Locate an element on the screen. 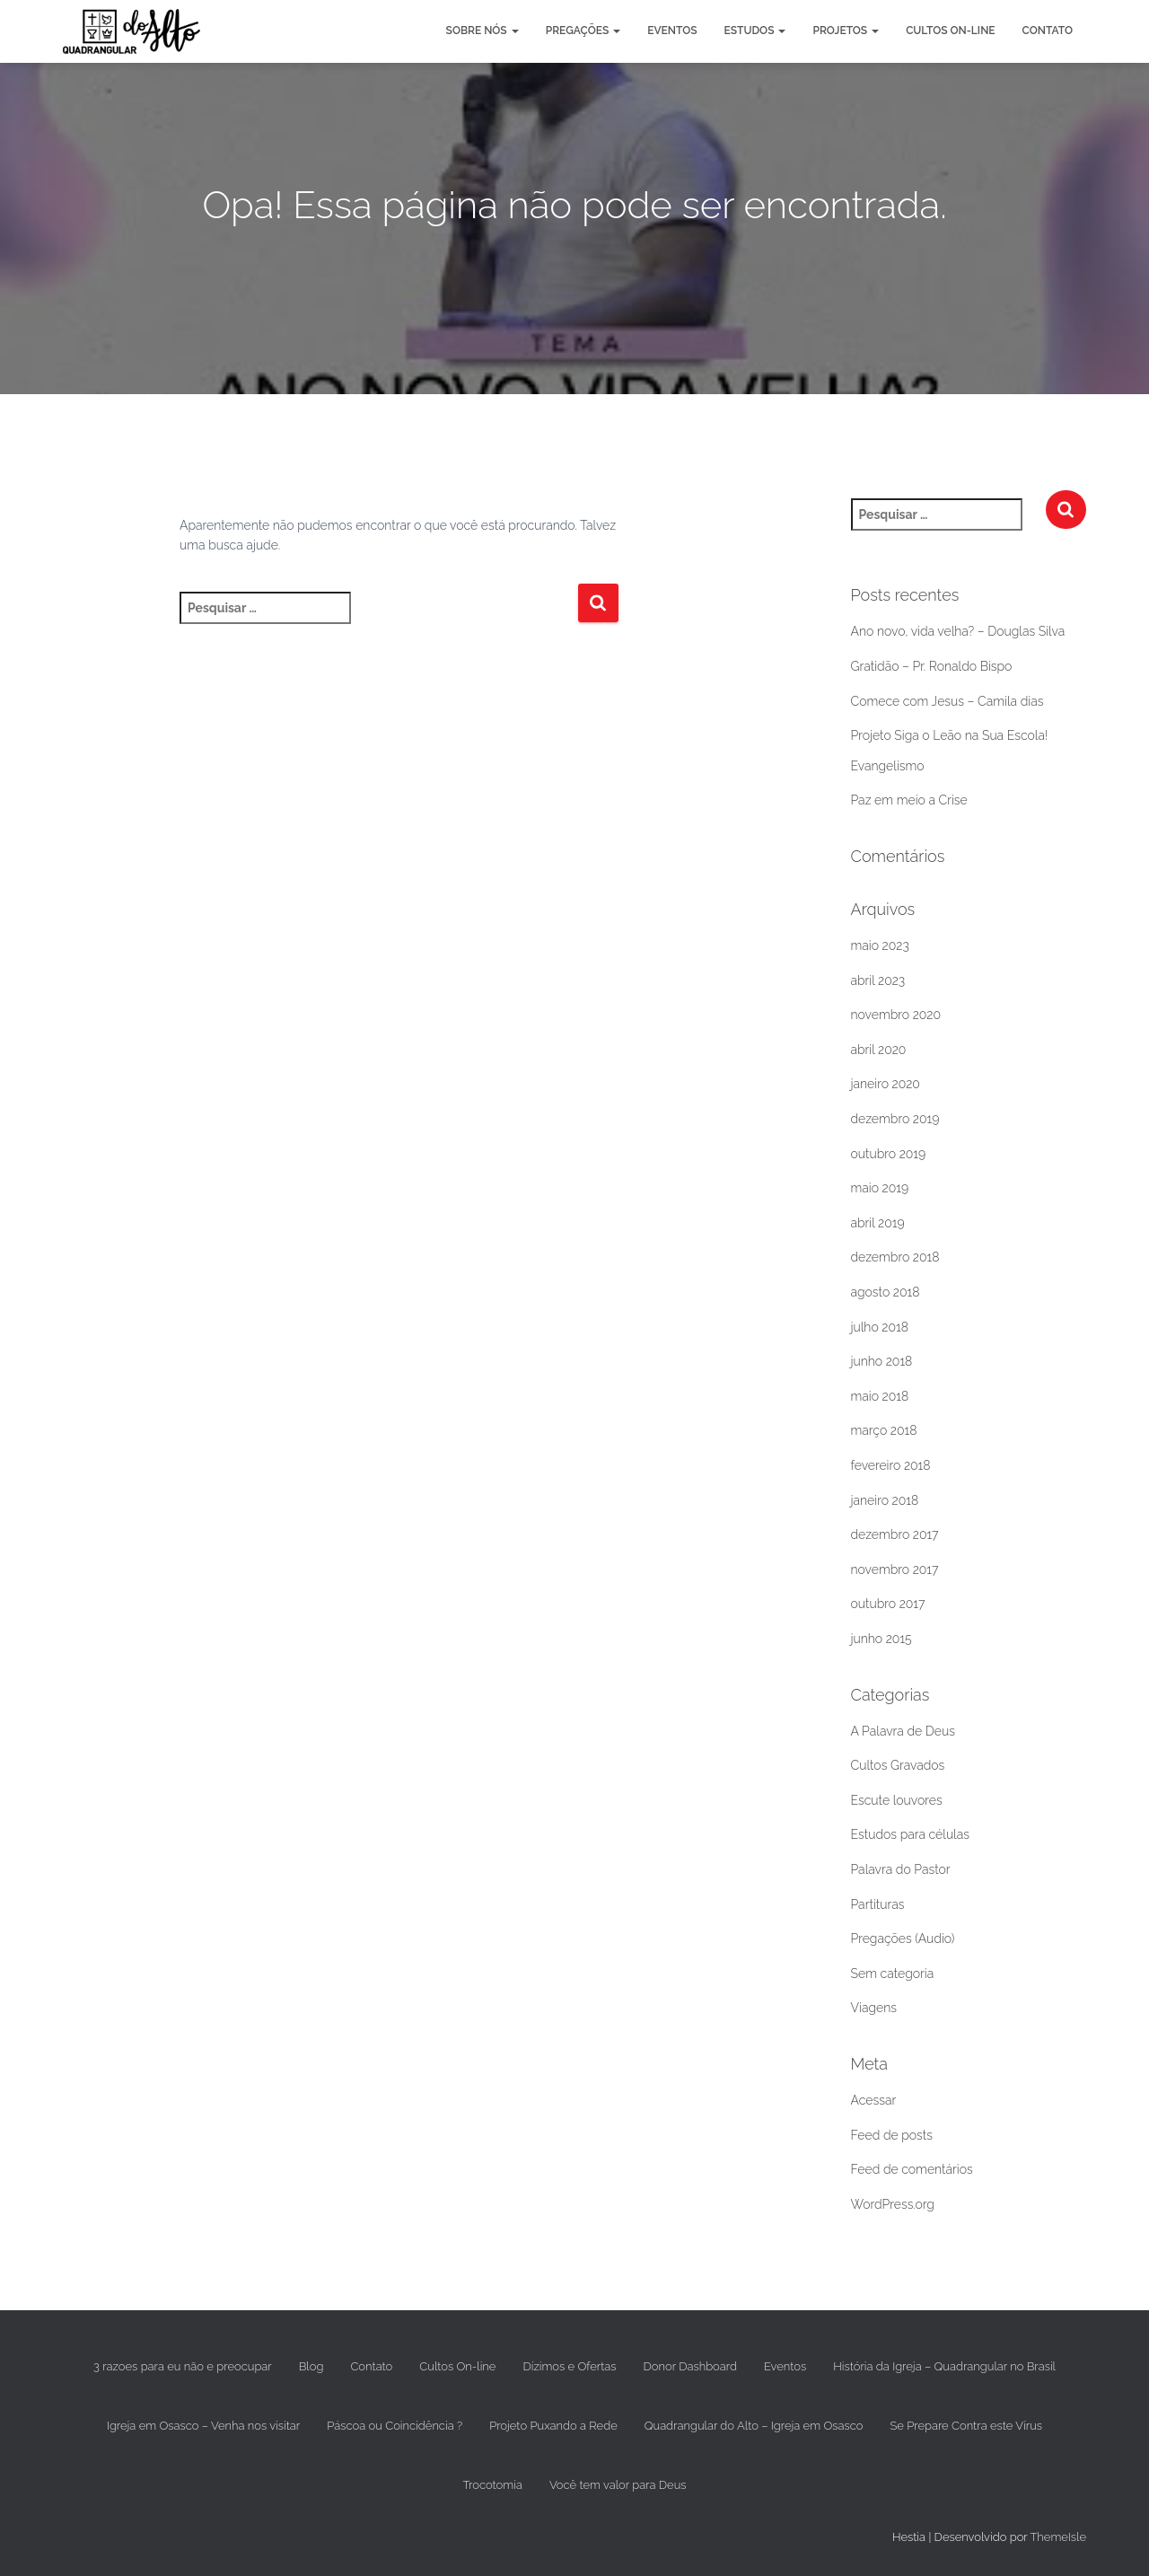 This screenshot has width=1149, height=2576. Trocotomia is located at coordinates (492, 2485).